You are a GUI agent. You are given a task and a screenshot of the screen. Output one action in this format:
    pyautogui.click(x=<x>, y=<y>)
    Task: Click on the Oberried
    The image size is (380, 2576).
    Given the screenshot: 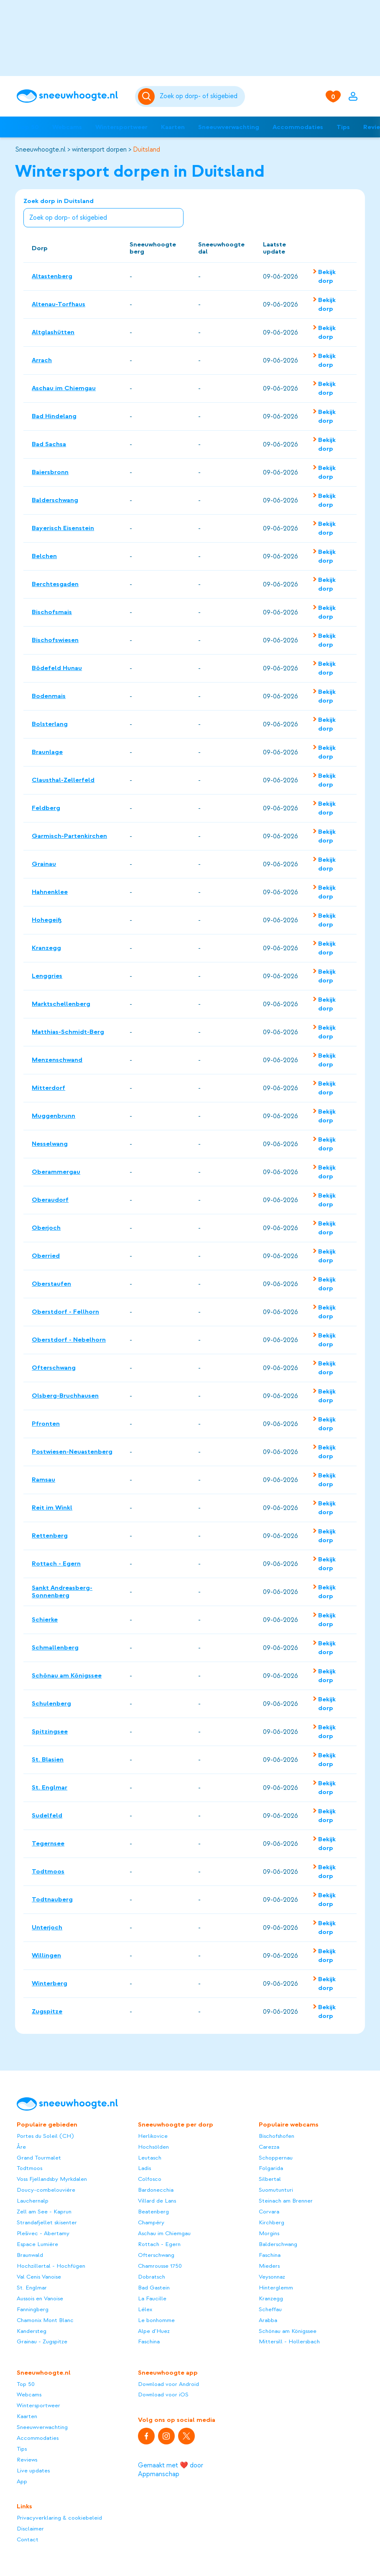 What is the action you would take?
    pyautogui.click(x=46, y=1255)
    